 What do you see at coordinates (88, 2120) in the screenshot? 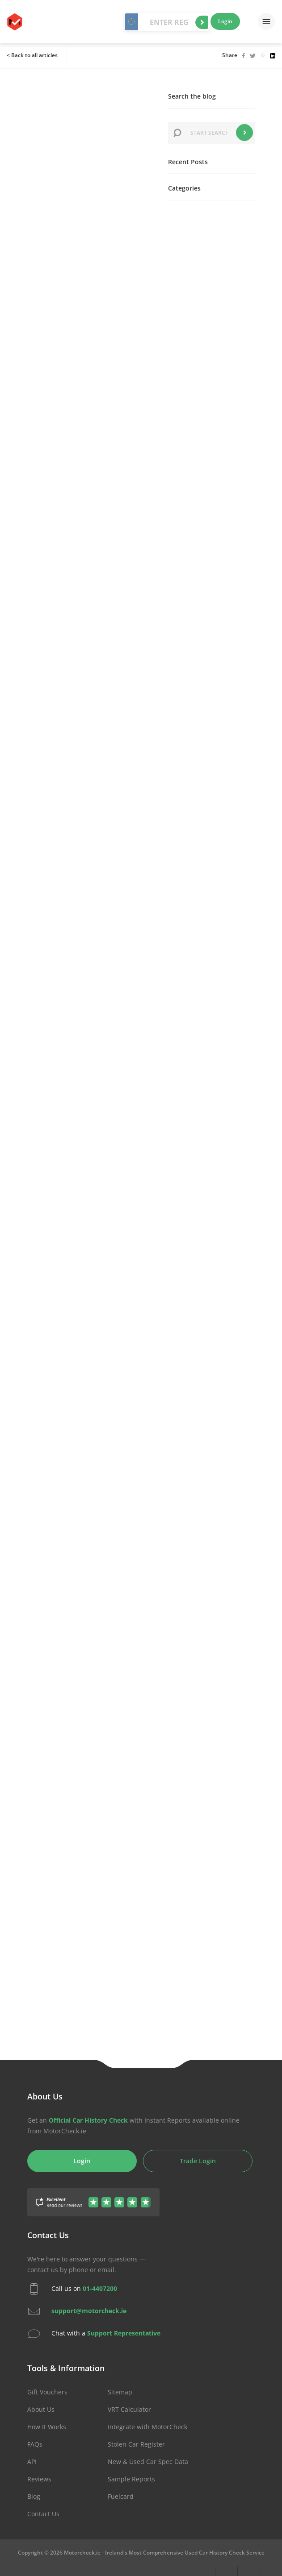
I see `Official Car History Check` at bounding box center [88, 2120].